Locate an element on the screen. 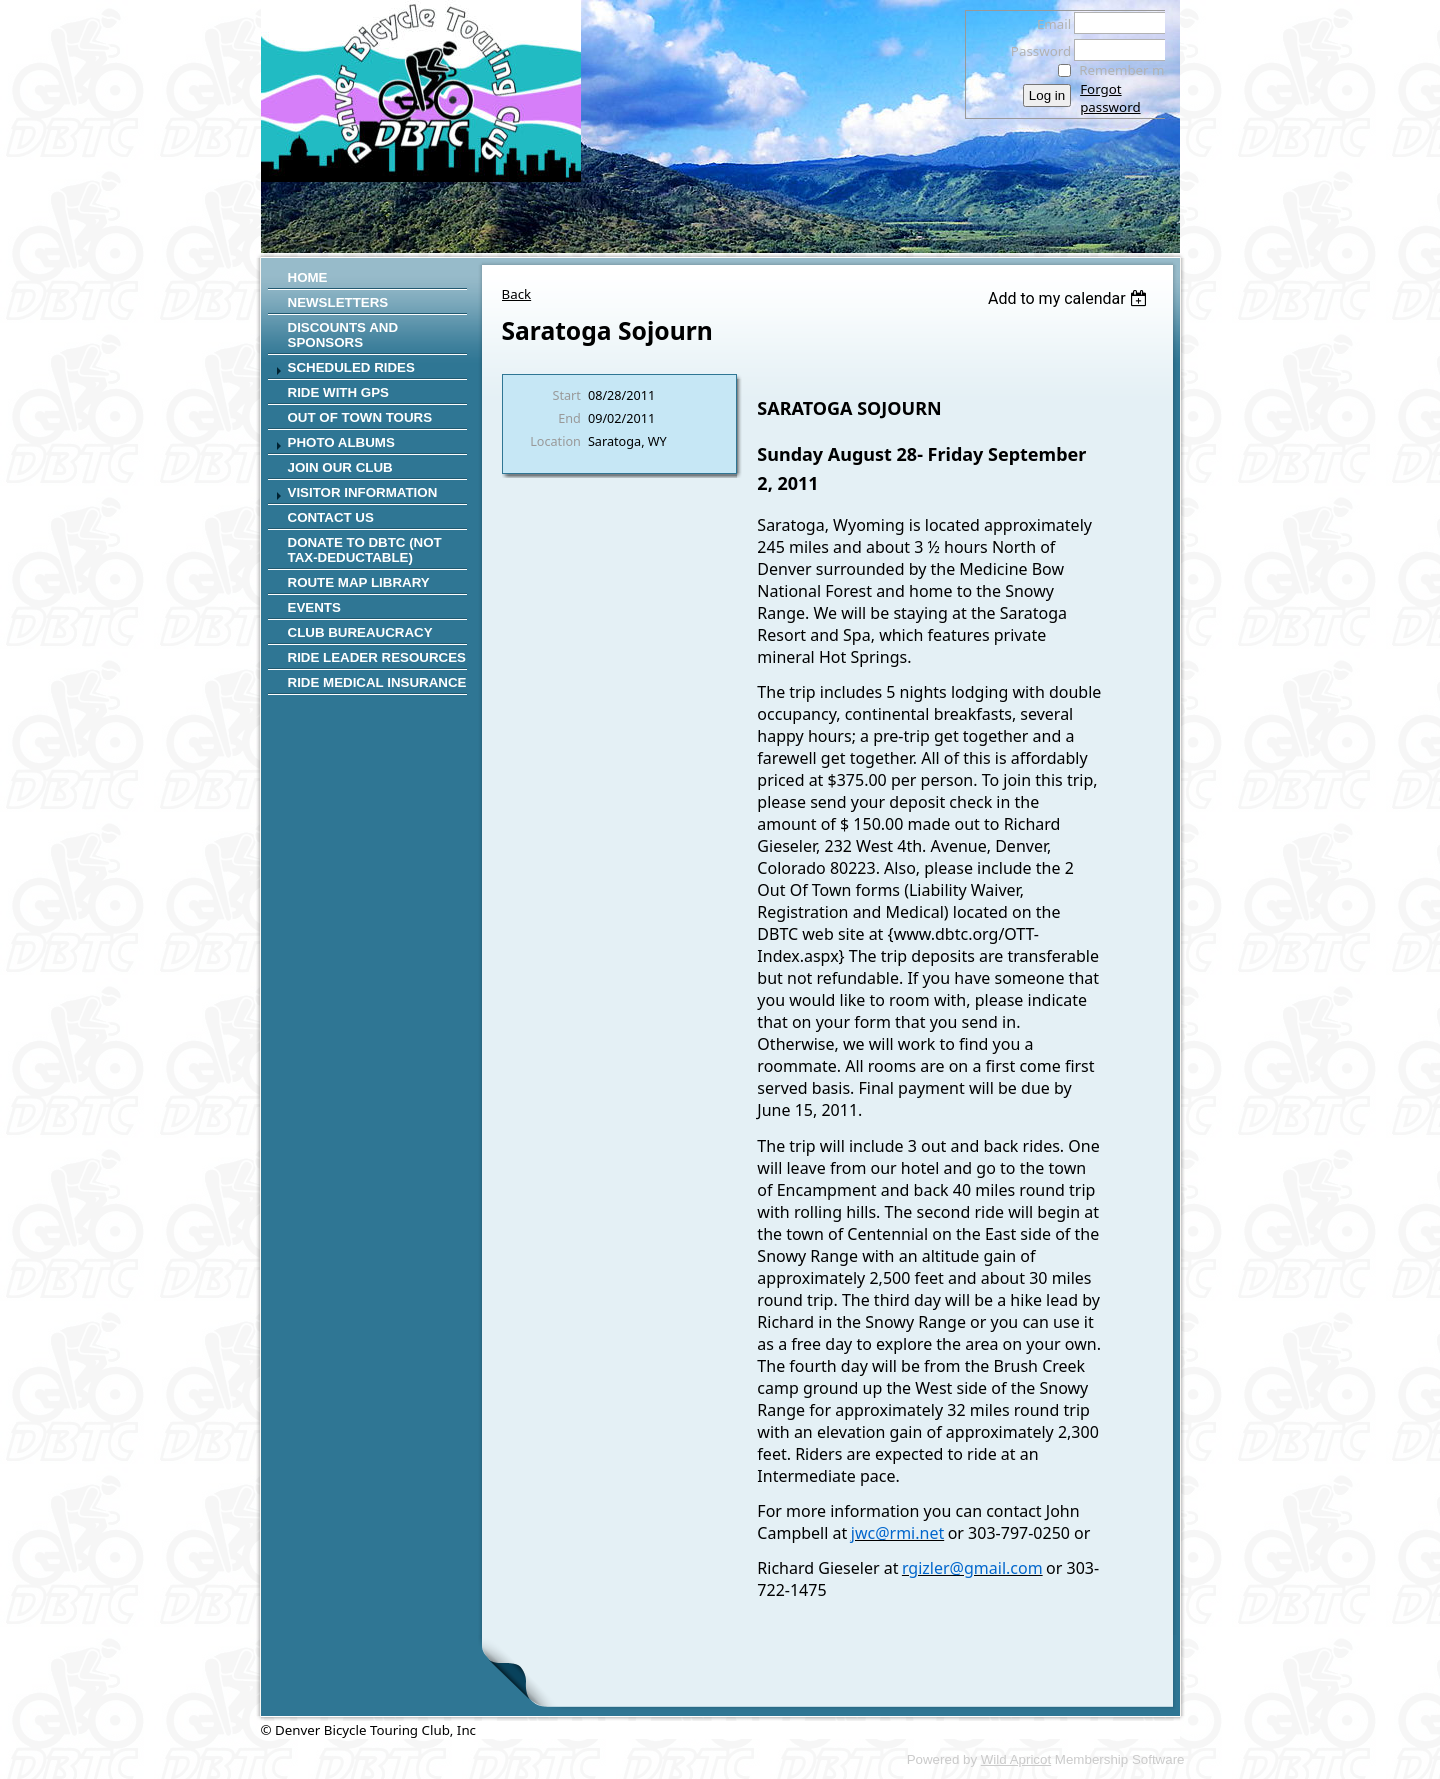 This screenshot has width=1440, height=1779. End is located at coordinates (569, 418).